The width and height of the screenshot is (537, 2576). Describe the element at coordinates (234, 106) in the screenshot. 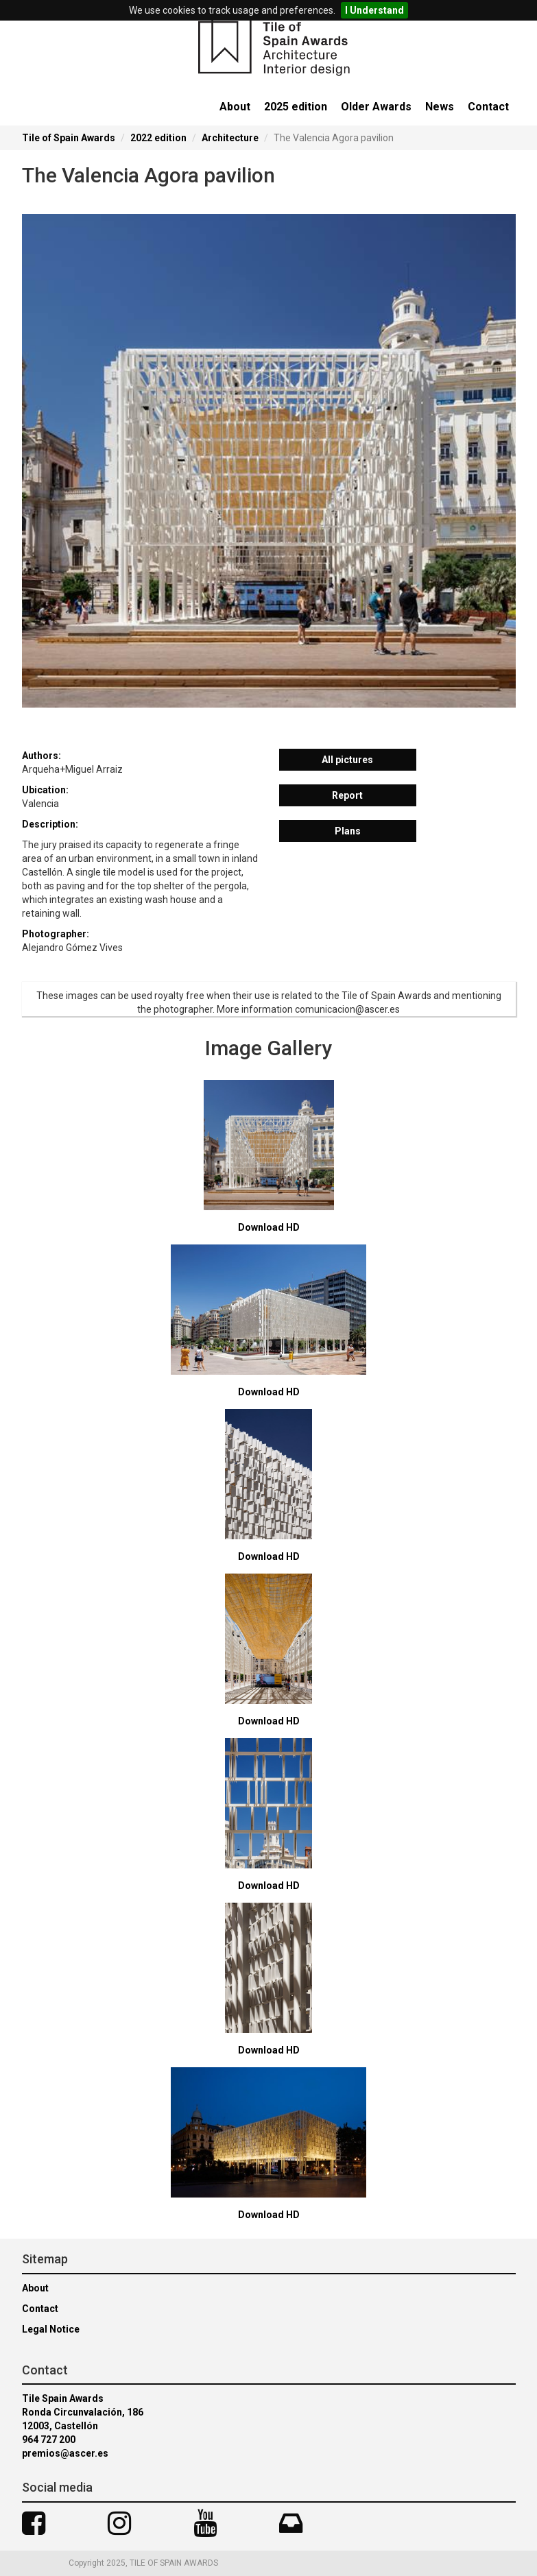

I see `About` at that location.